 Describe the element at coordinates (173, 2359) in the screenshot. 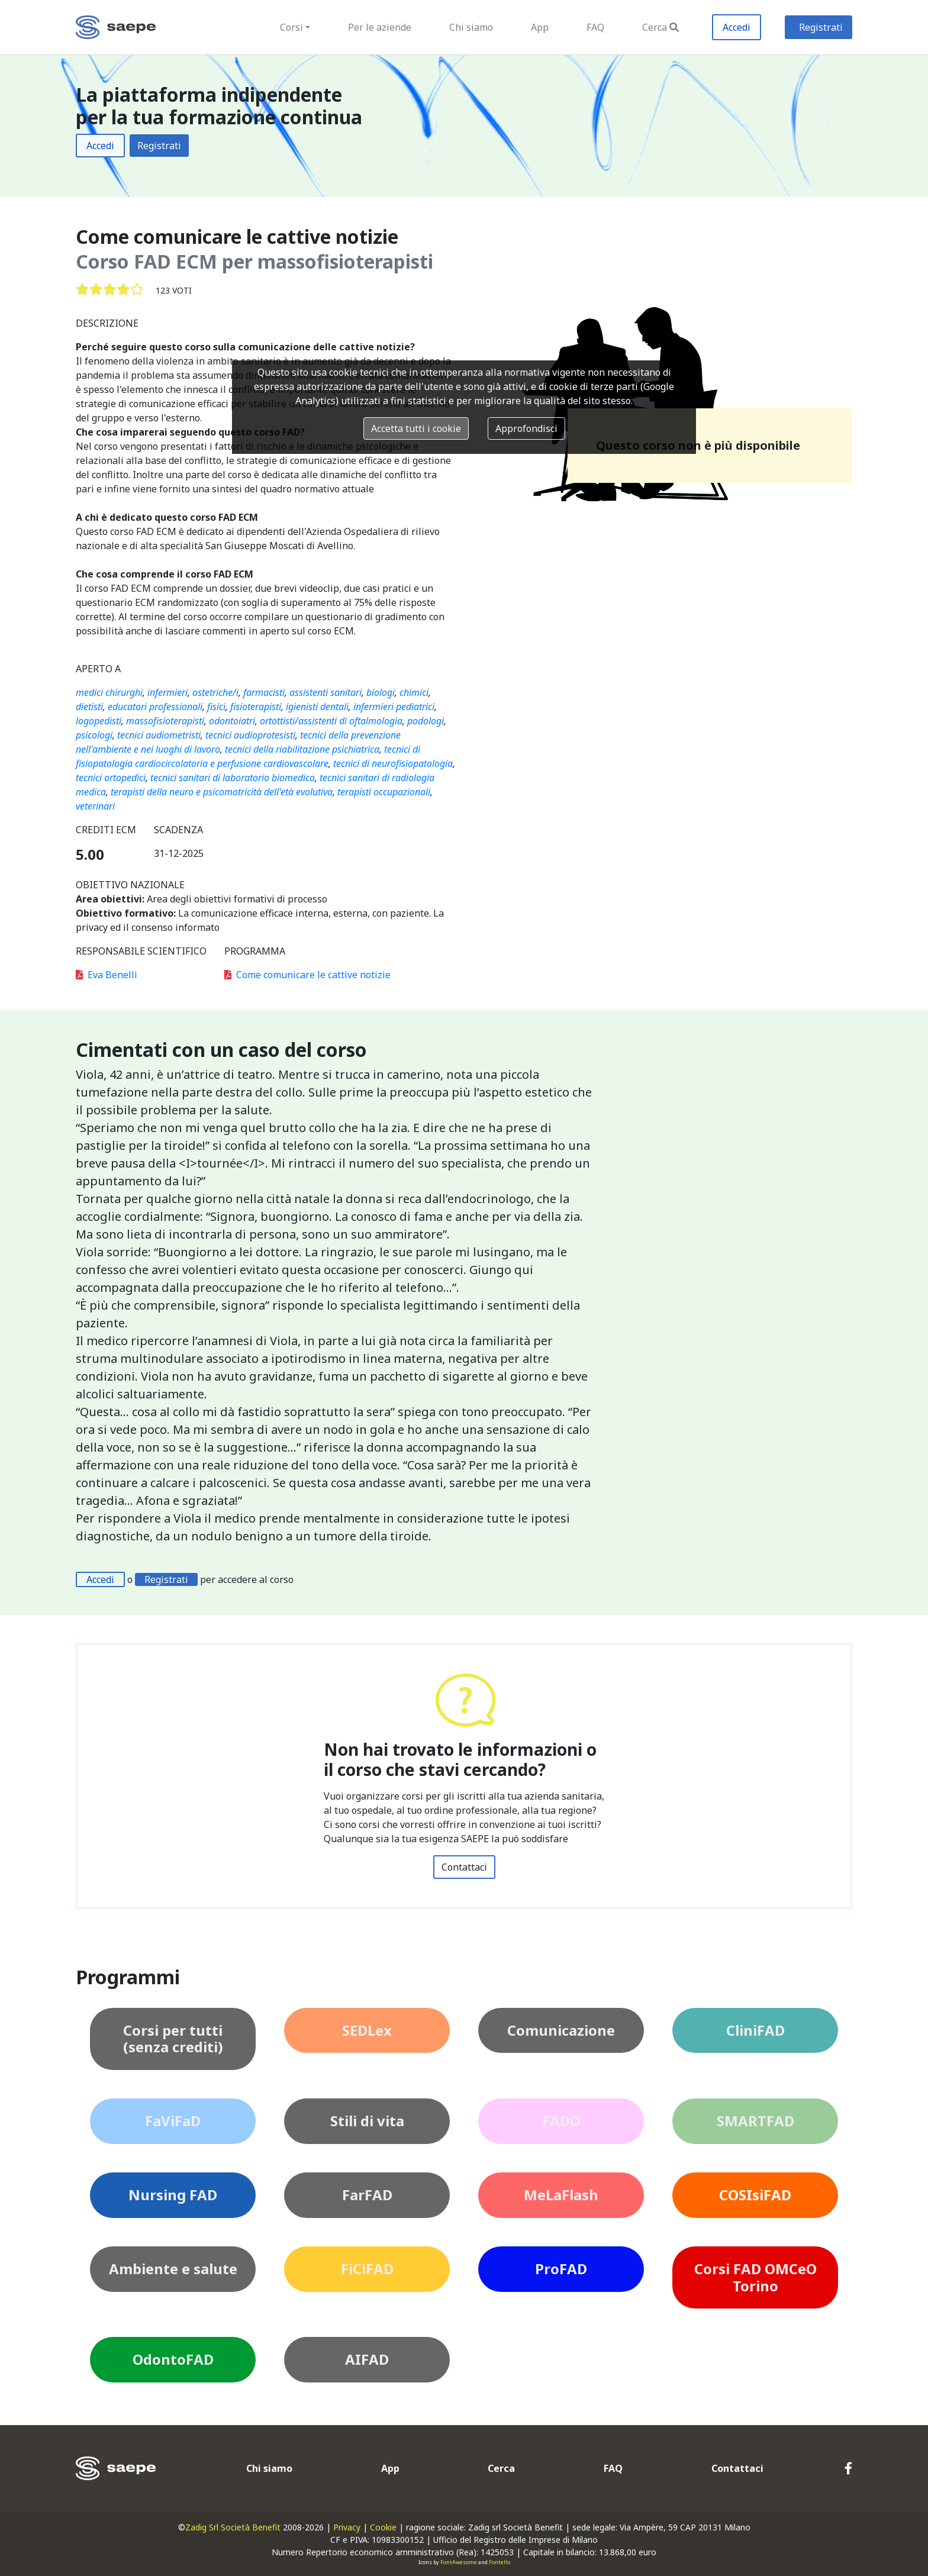

I see `OdontoFAD` at that location.